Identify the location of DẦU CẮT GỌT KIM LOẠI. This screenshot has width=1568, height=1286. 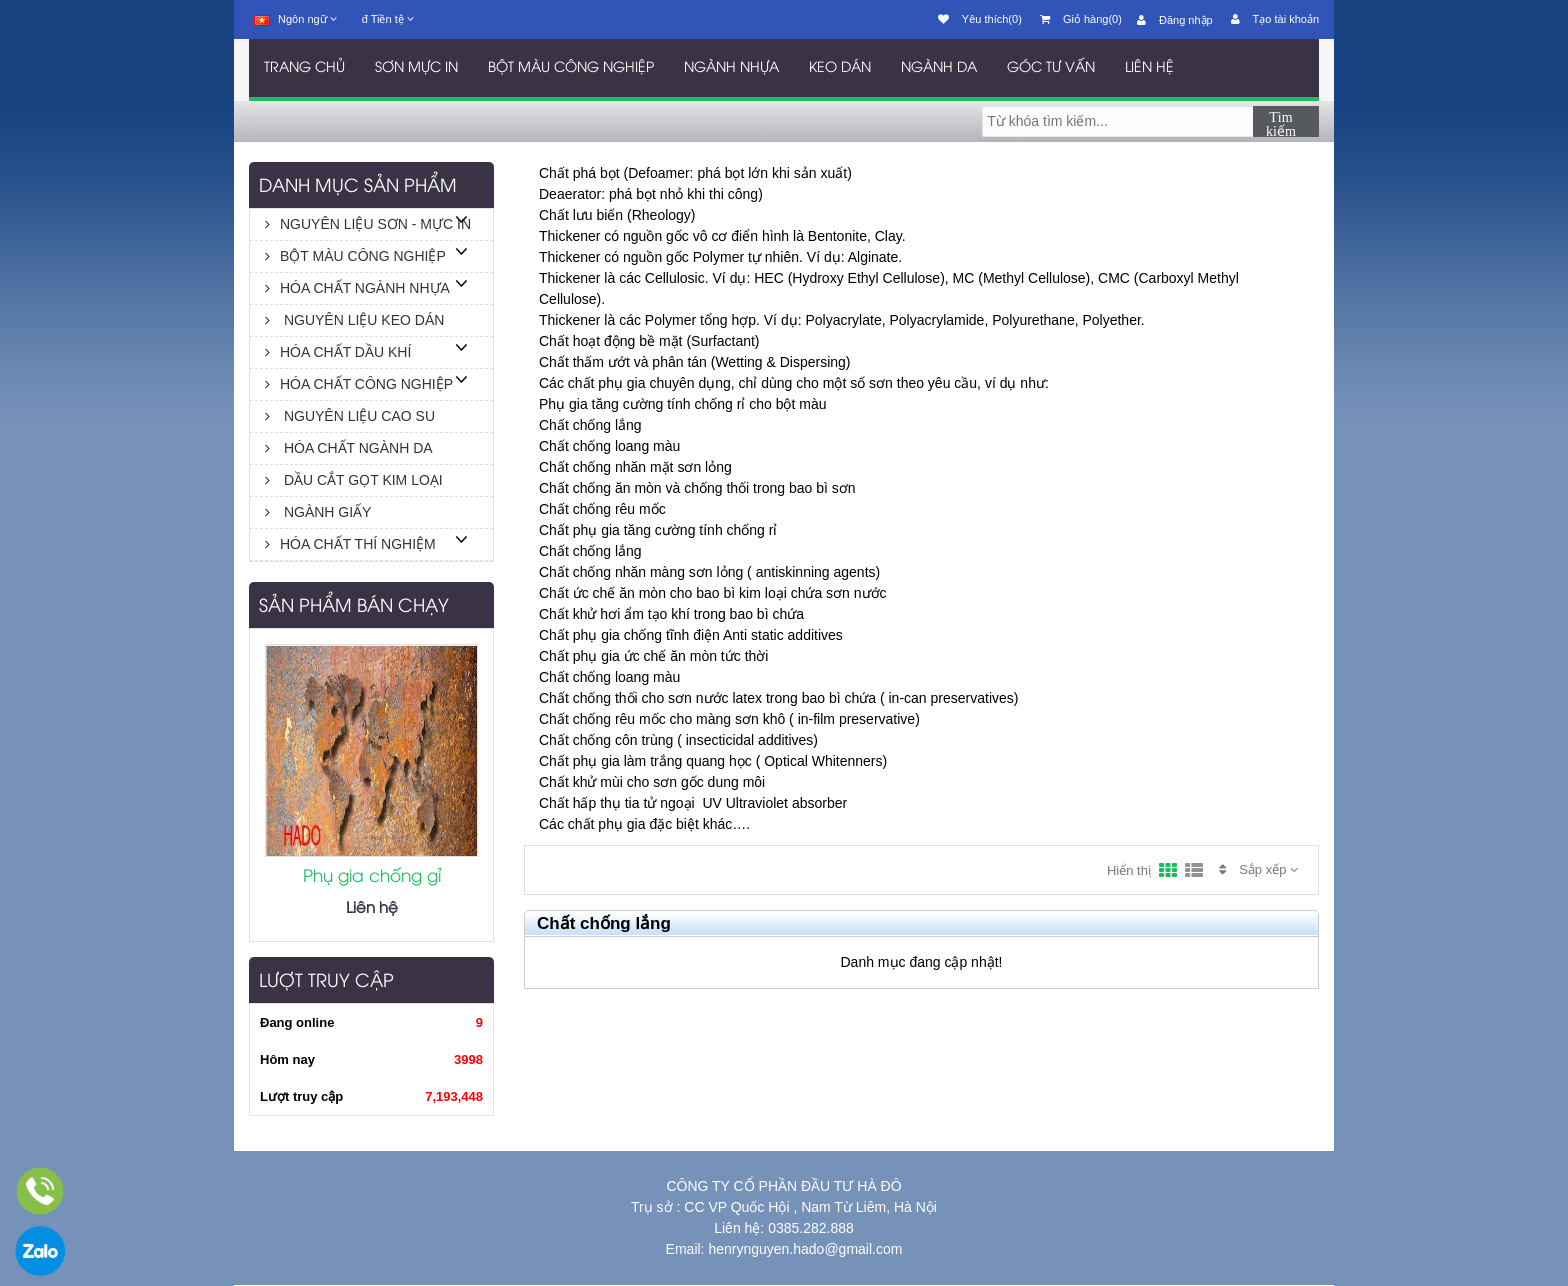
(354, 480).